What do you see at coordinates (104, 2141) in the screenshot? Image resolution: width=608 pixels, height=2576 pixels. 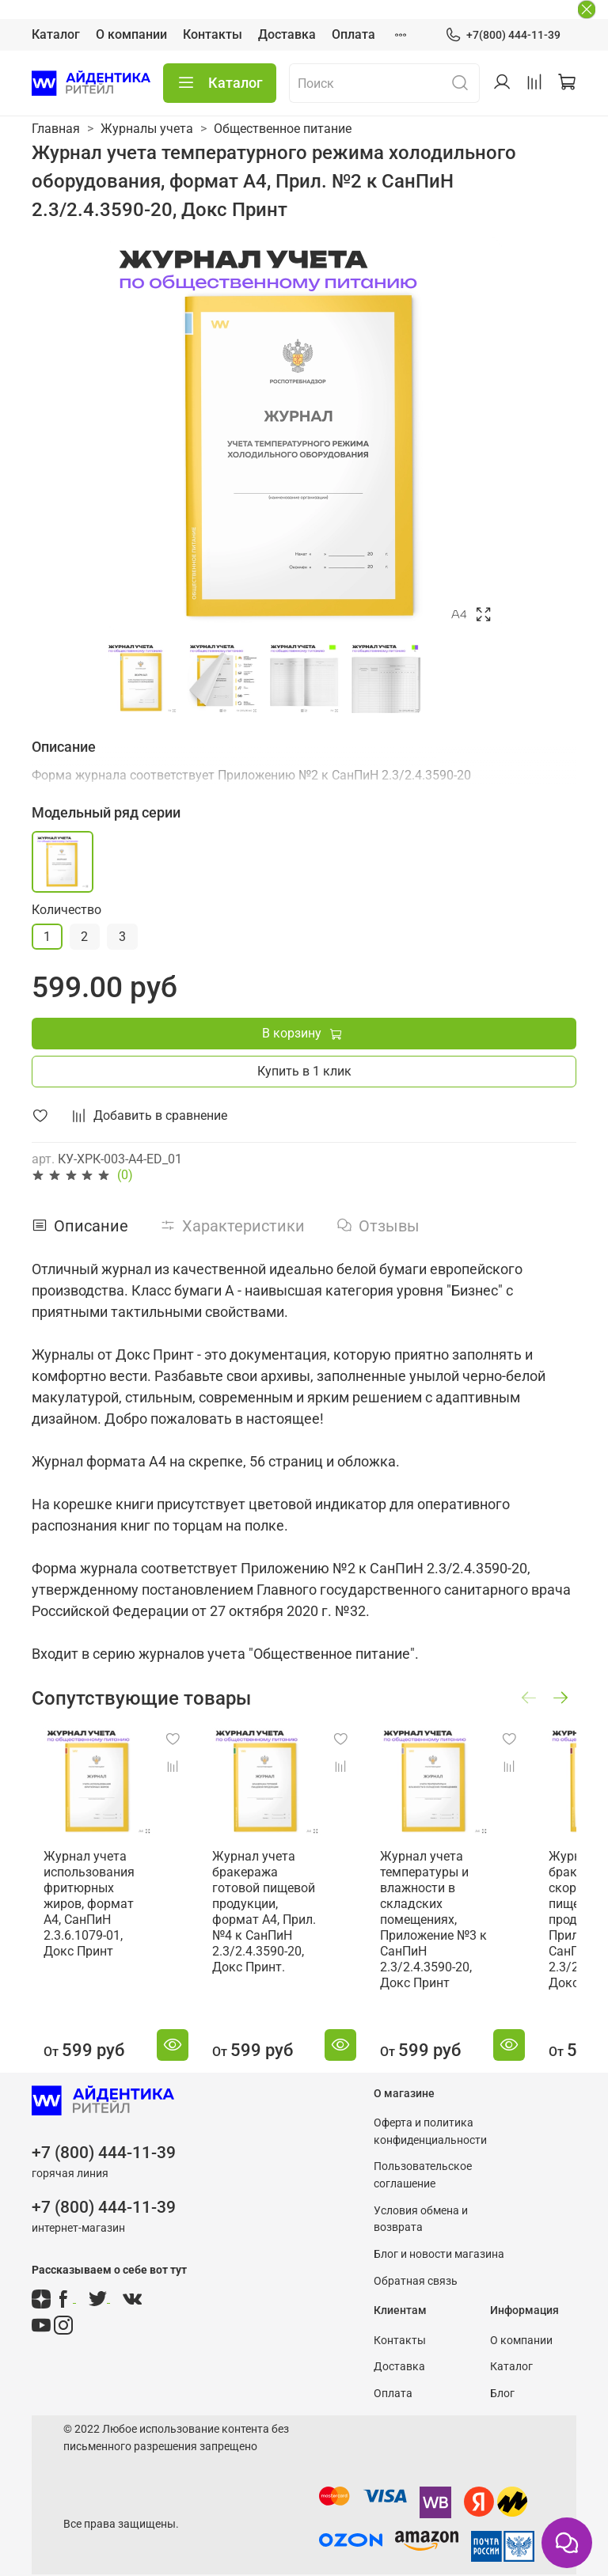 I see `+7 (800) 444-11-39` at bounding box center [104, 2141].